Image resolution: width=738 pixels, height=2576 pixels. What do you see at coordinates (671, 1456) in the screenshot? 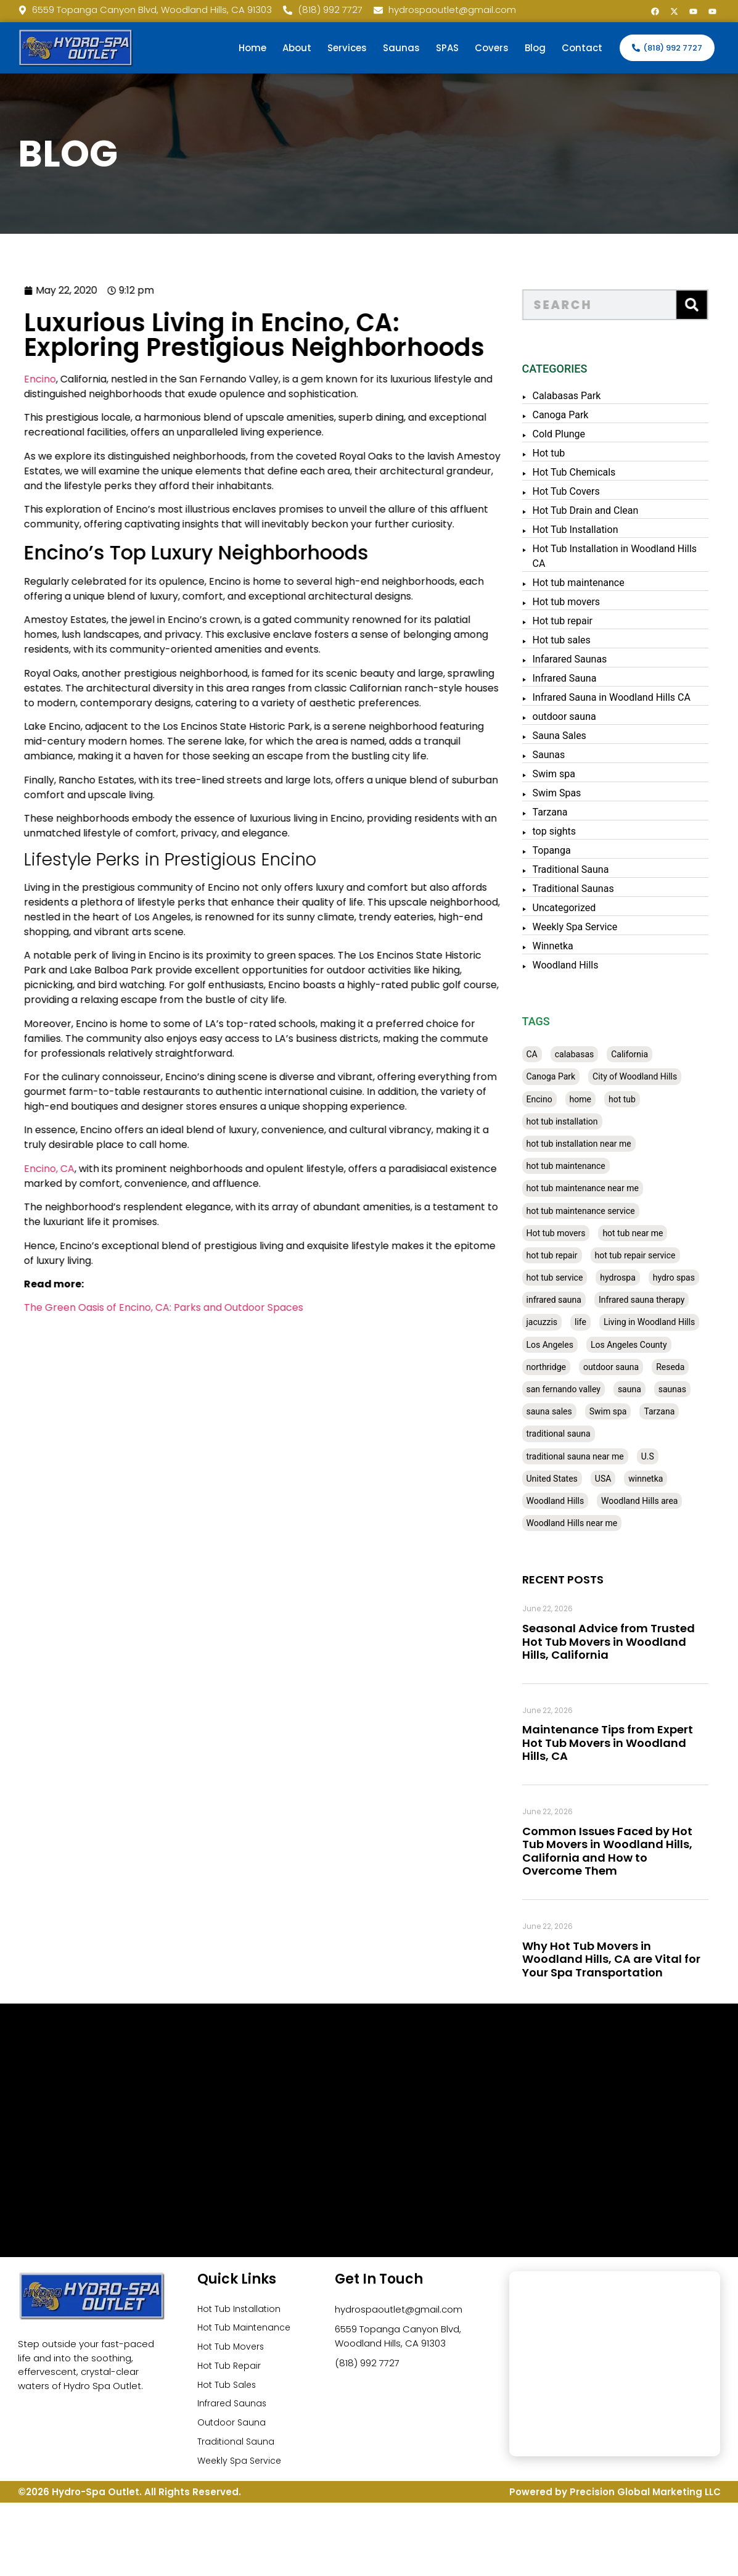
I see `U.S [U.S (48 items)]` at bounding box center [671, 1456].